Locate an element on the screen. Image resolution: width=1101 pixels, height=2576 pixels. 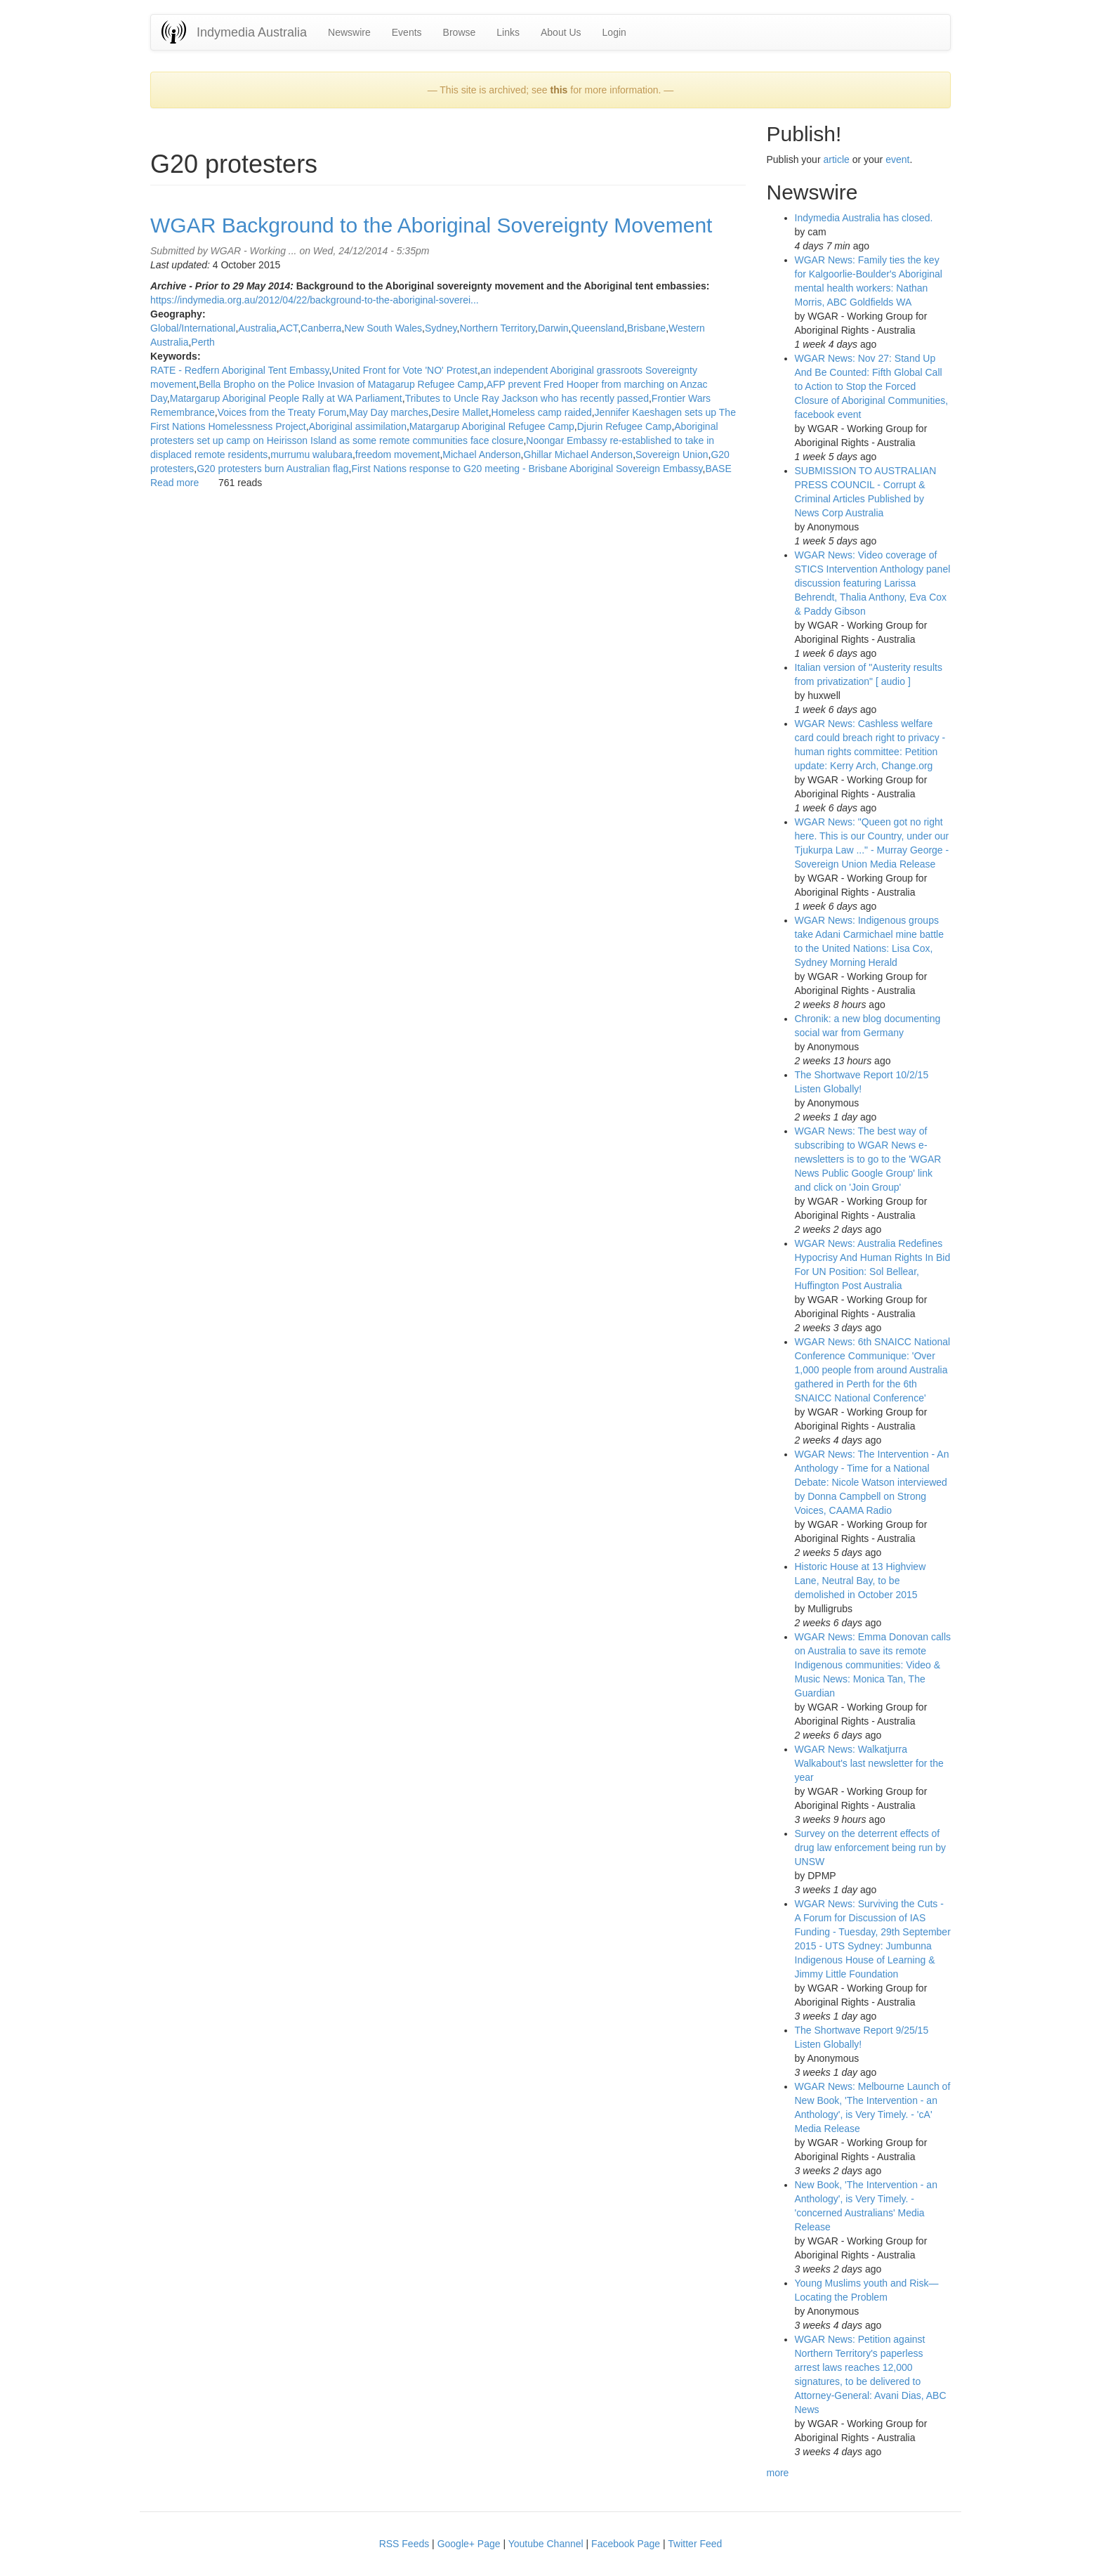
Events is located at coordinates (407, 32).